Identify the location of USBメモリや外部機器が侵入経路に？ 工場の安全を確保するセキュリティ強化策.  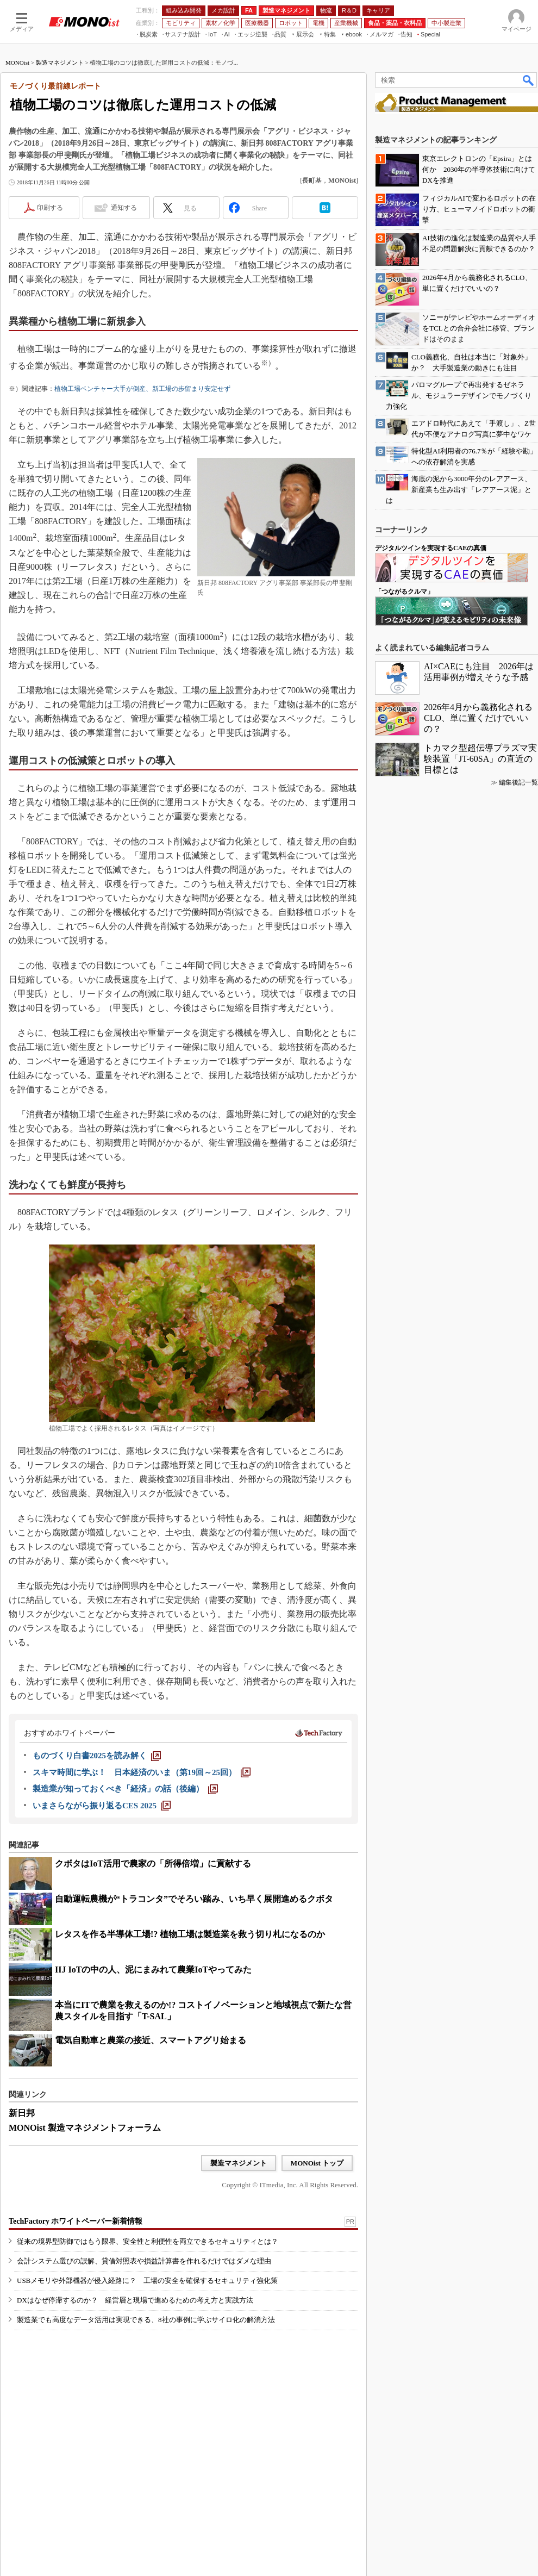
(147, 2280).